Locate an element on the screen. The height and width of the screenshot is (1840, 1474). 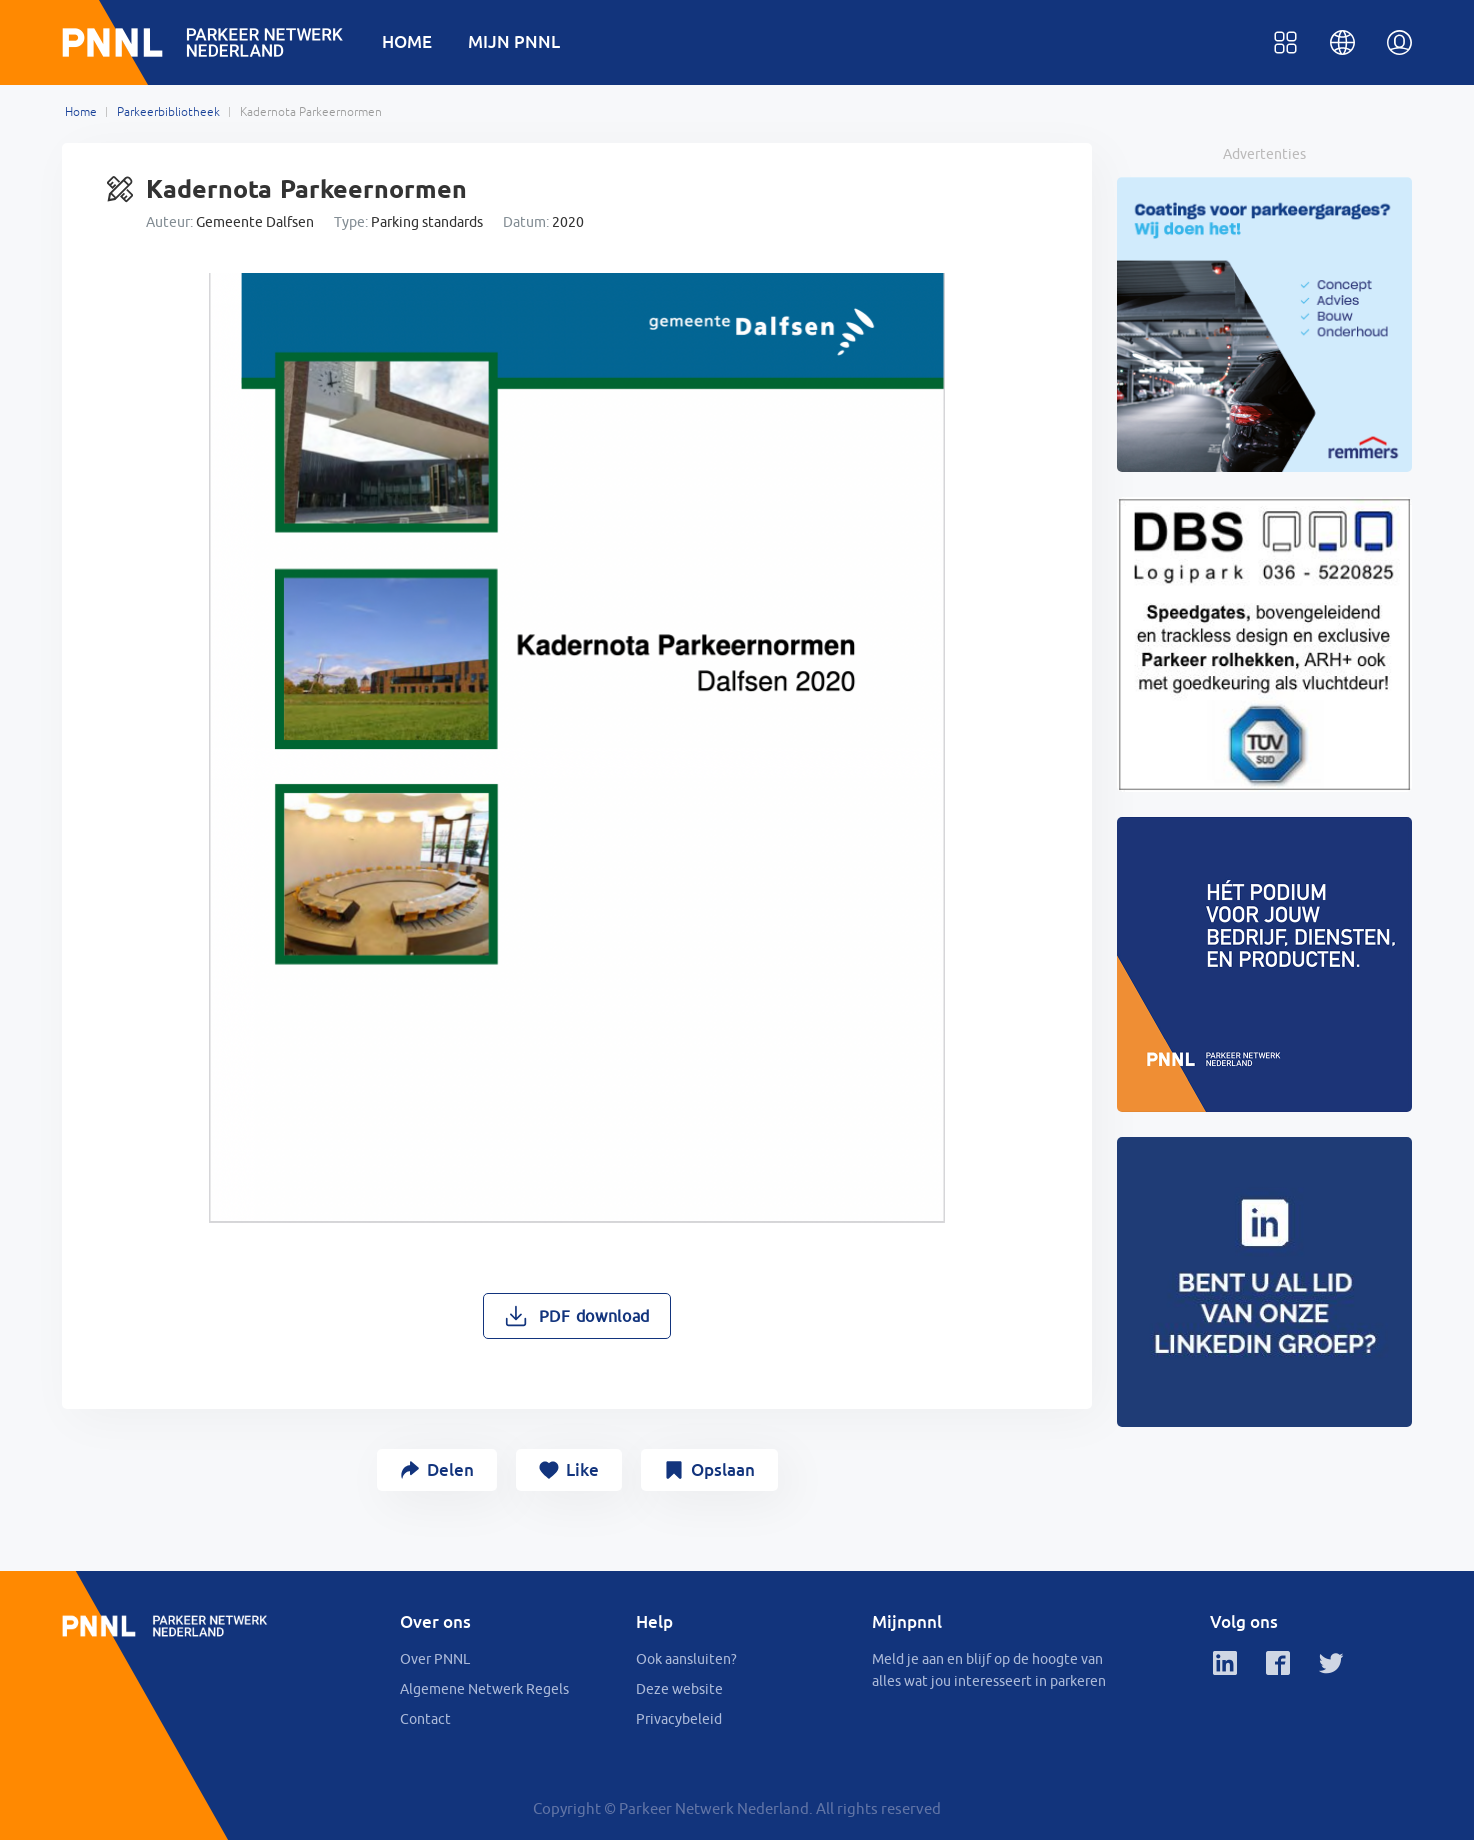
Privacybeleid is located at coordinates (679, 1719).